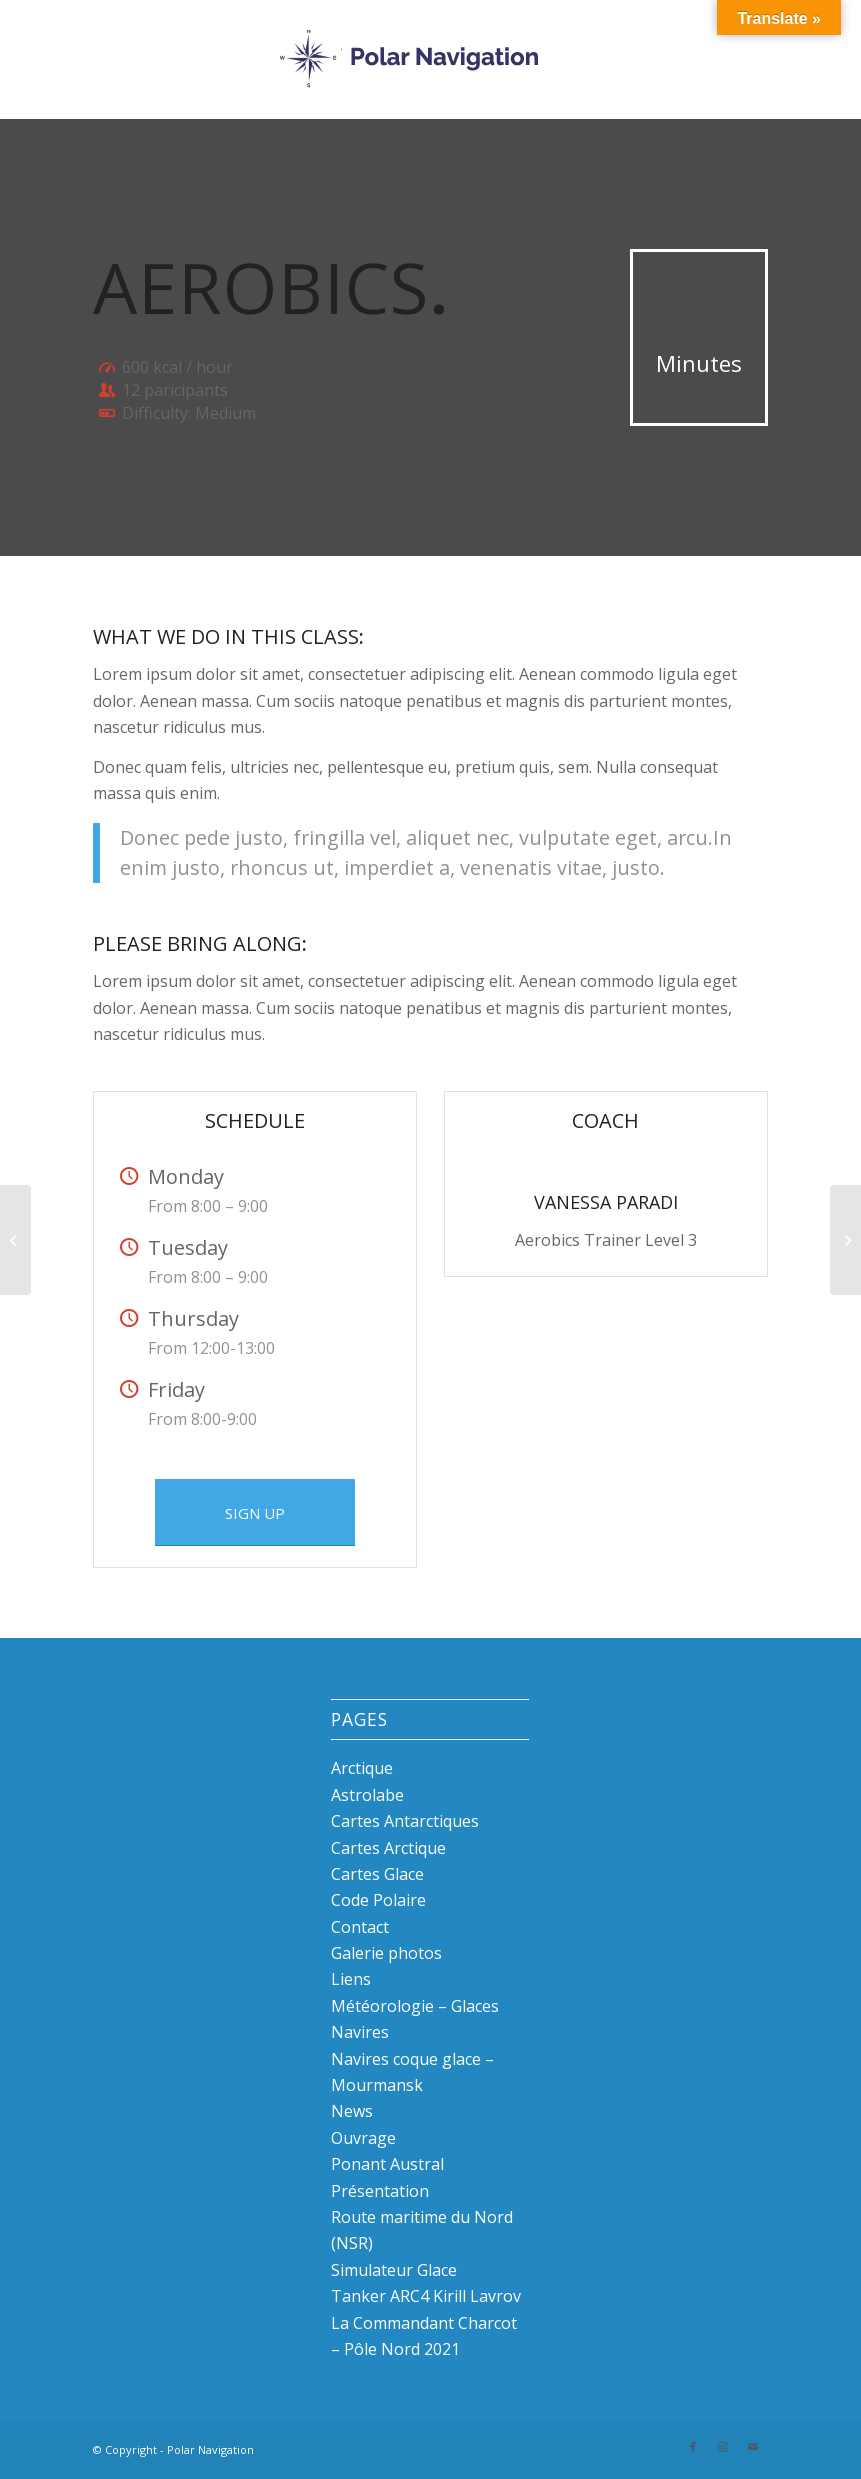  Describe the element at coordinates (753, 2447) in the screenshot. I see `[Link to Mail]` at that location.